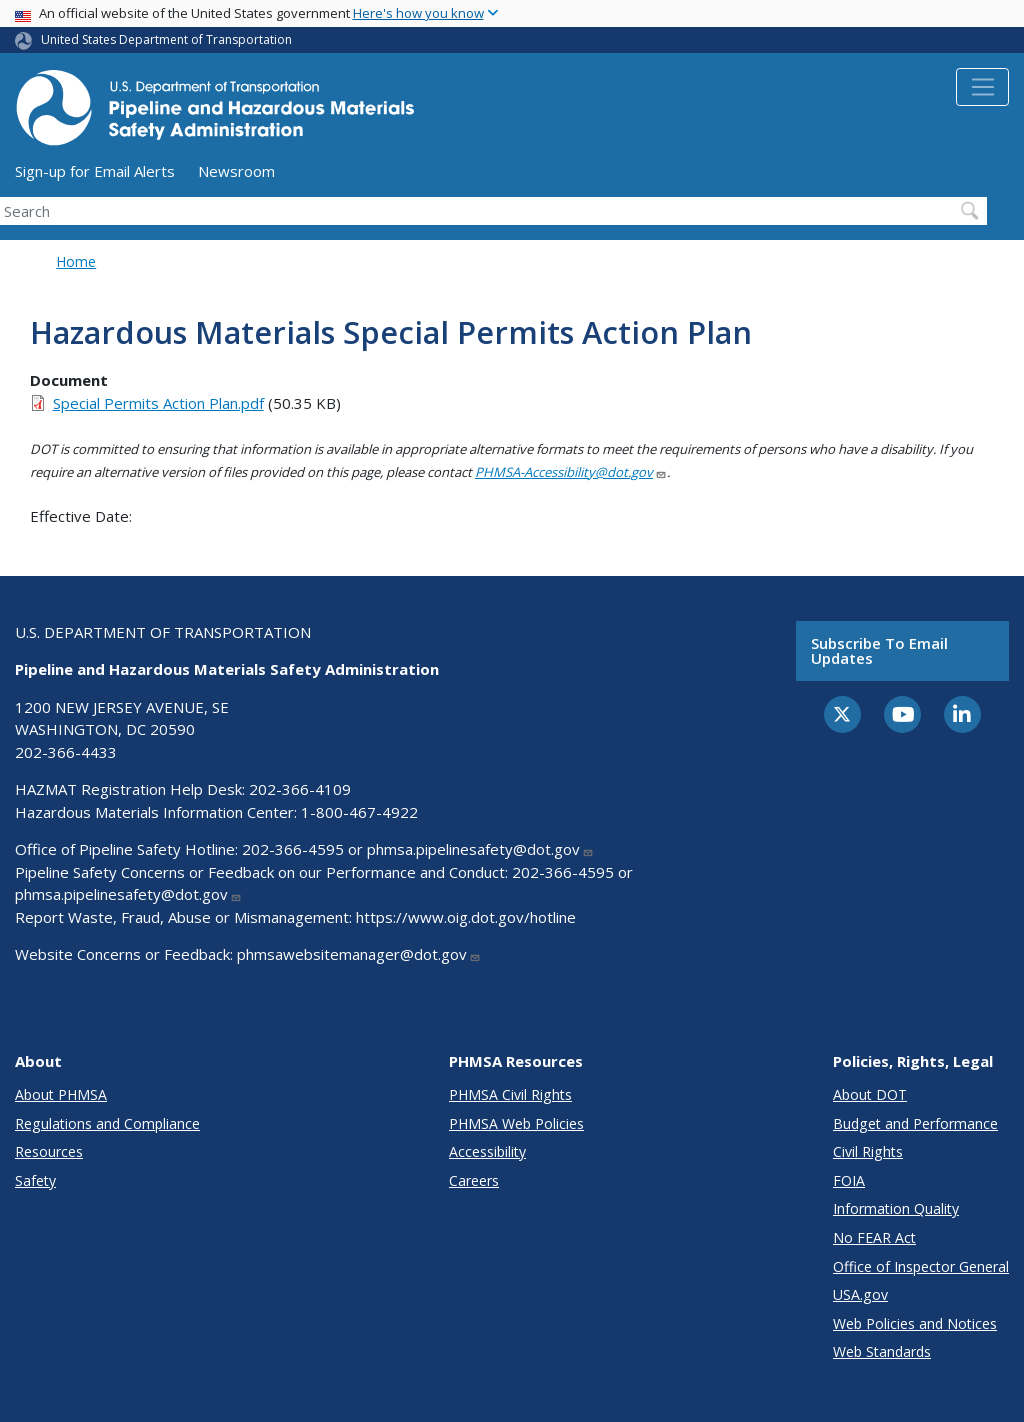 This screenshot has height=1422, width=1024. What do you see at coordinates (571, 472) in the screenshot?
I see `PHMSA-Accessibility@dot.gov` at bounding box center [571, 472].